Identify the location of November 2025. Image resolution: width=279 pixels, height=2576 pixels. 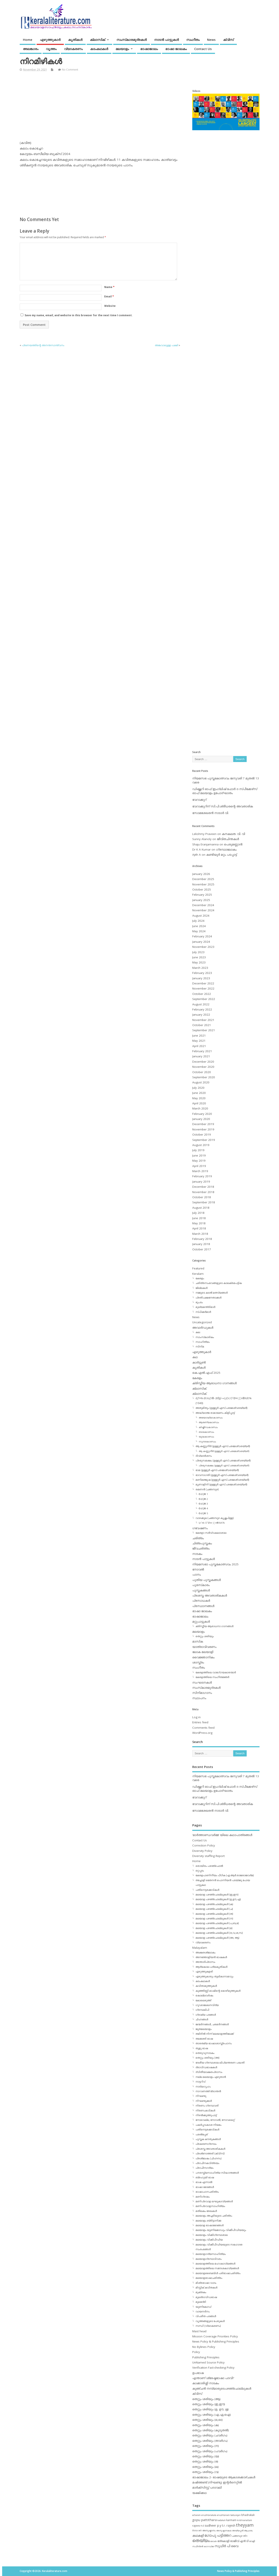
(203, 884).